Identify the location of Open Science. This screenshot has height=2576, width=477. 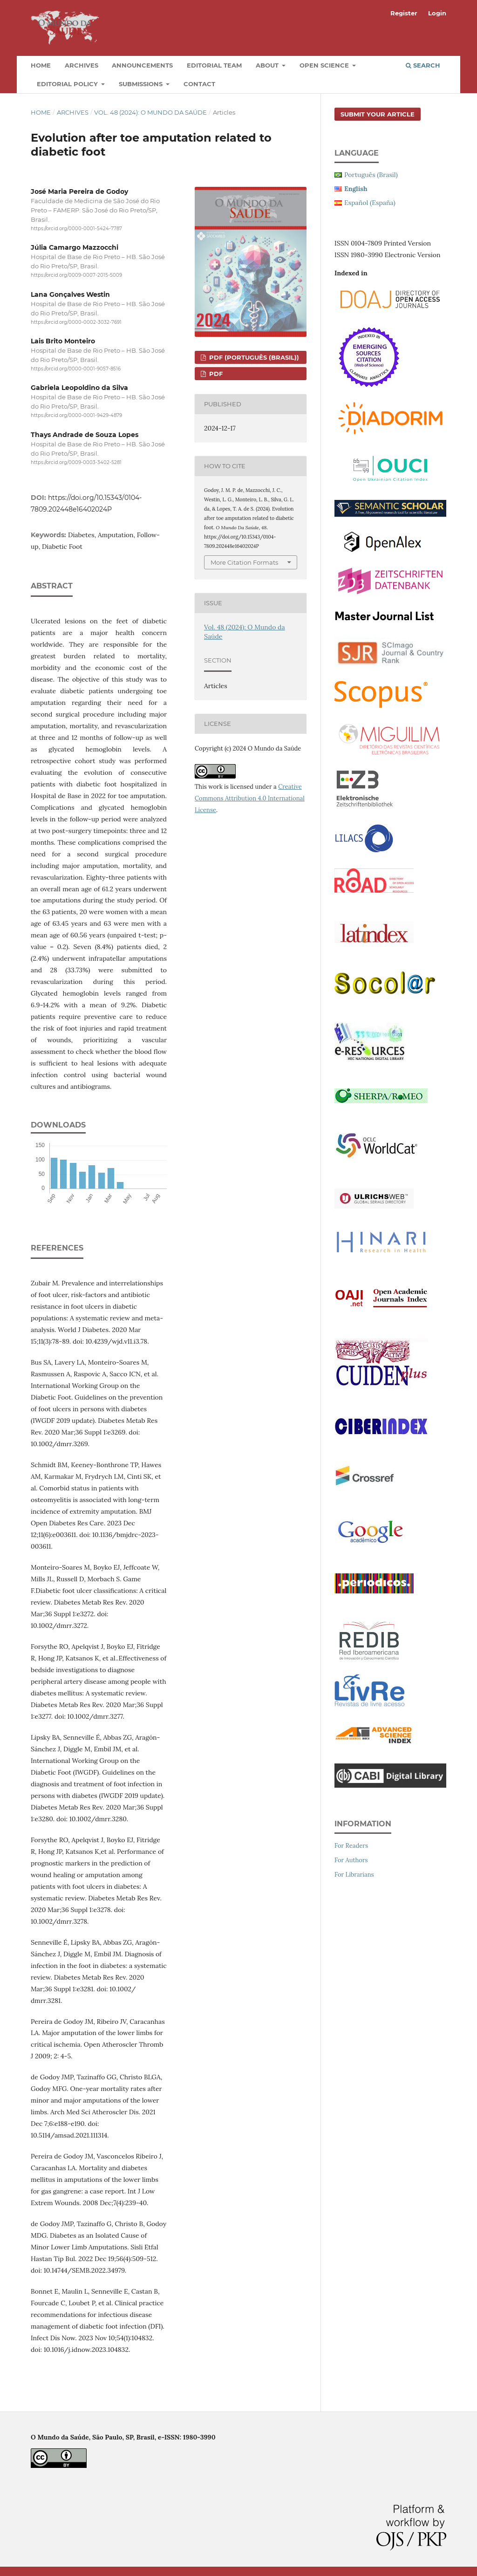
(325, 65).